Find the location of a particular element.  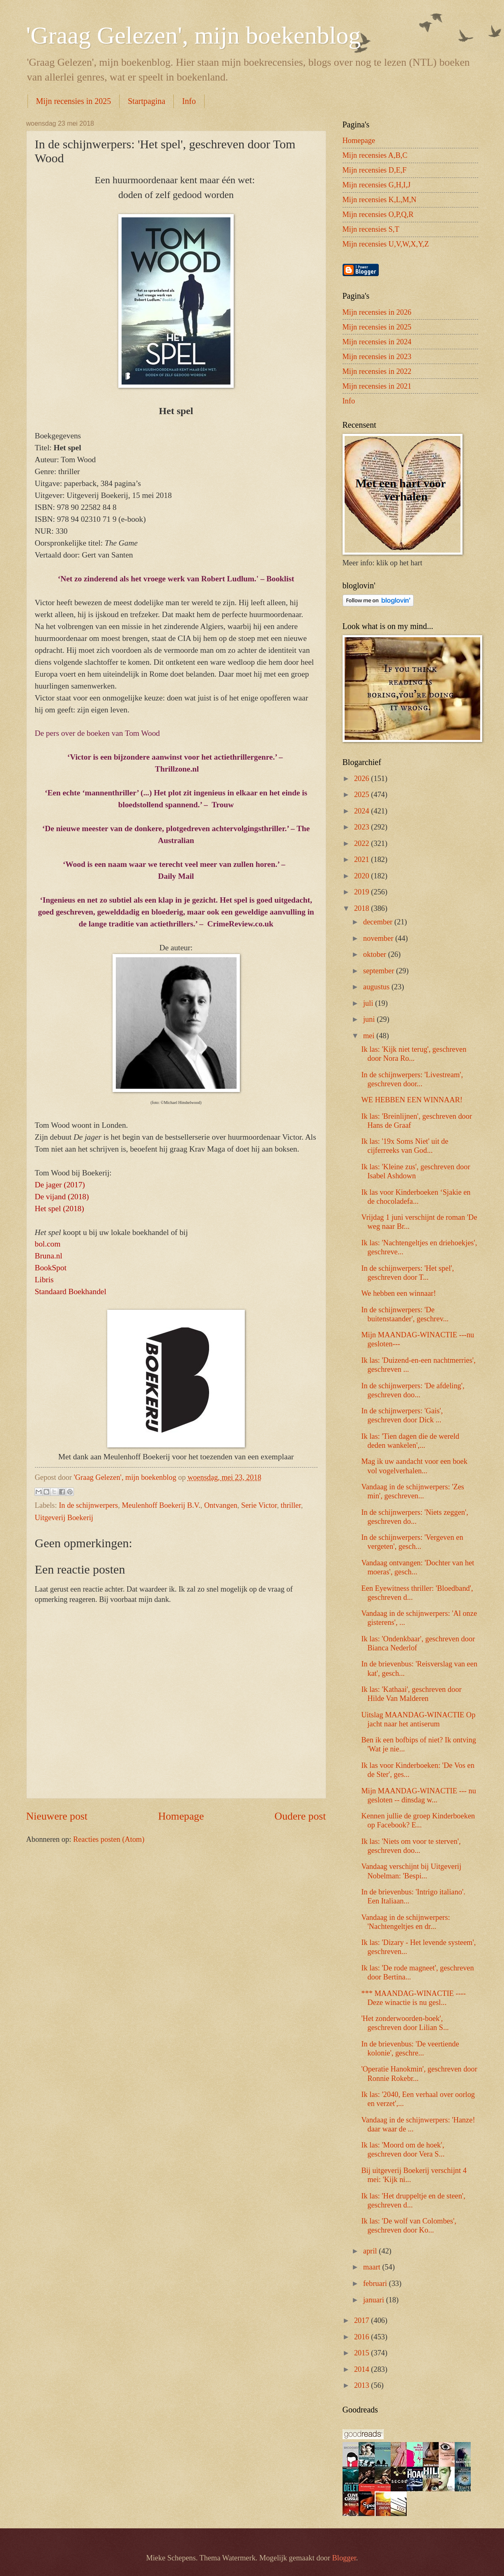

Mijn recensies U,V,W,X,Y,Z is located at coordinates (386, 244).